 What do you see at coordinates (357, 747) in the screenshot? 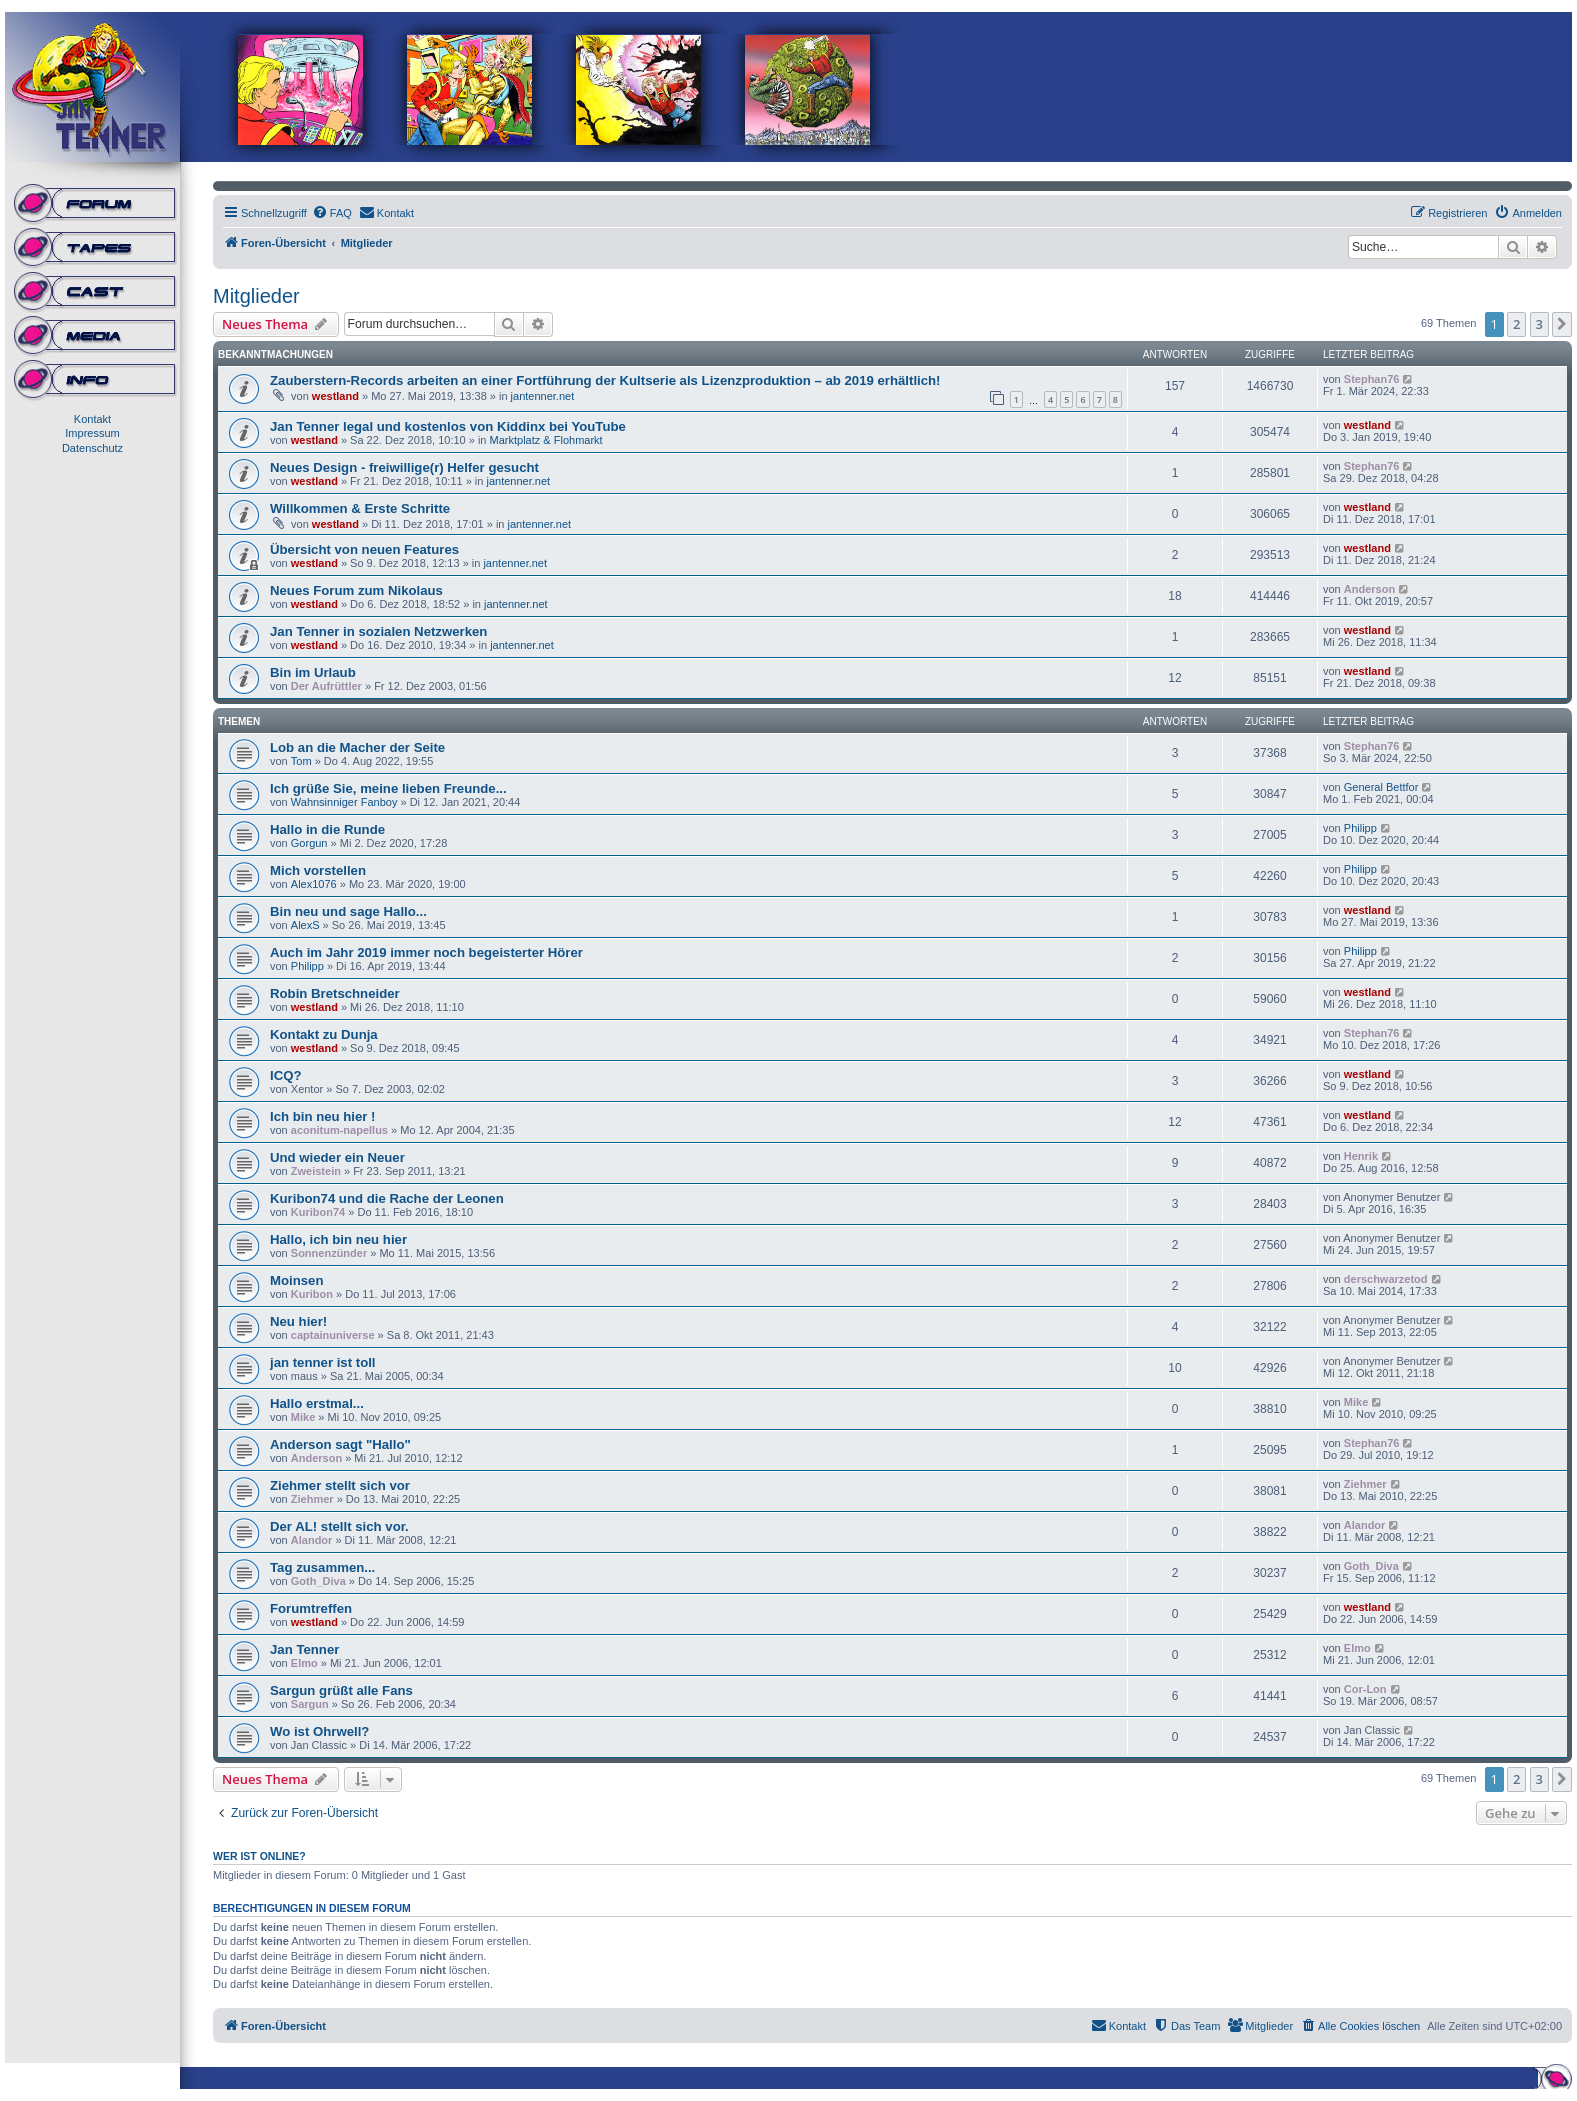
I see `Lob an die Macher der Seite` at bounding box center [357, 747].